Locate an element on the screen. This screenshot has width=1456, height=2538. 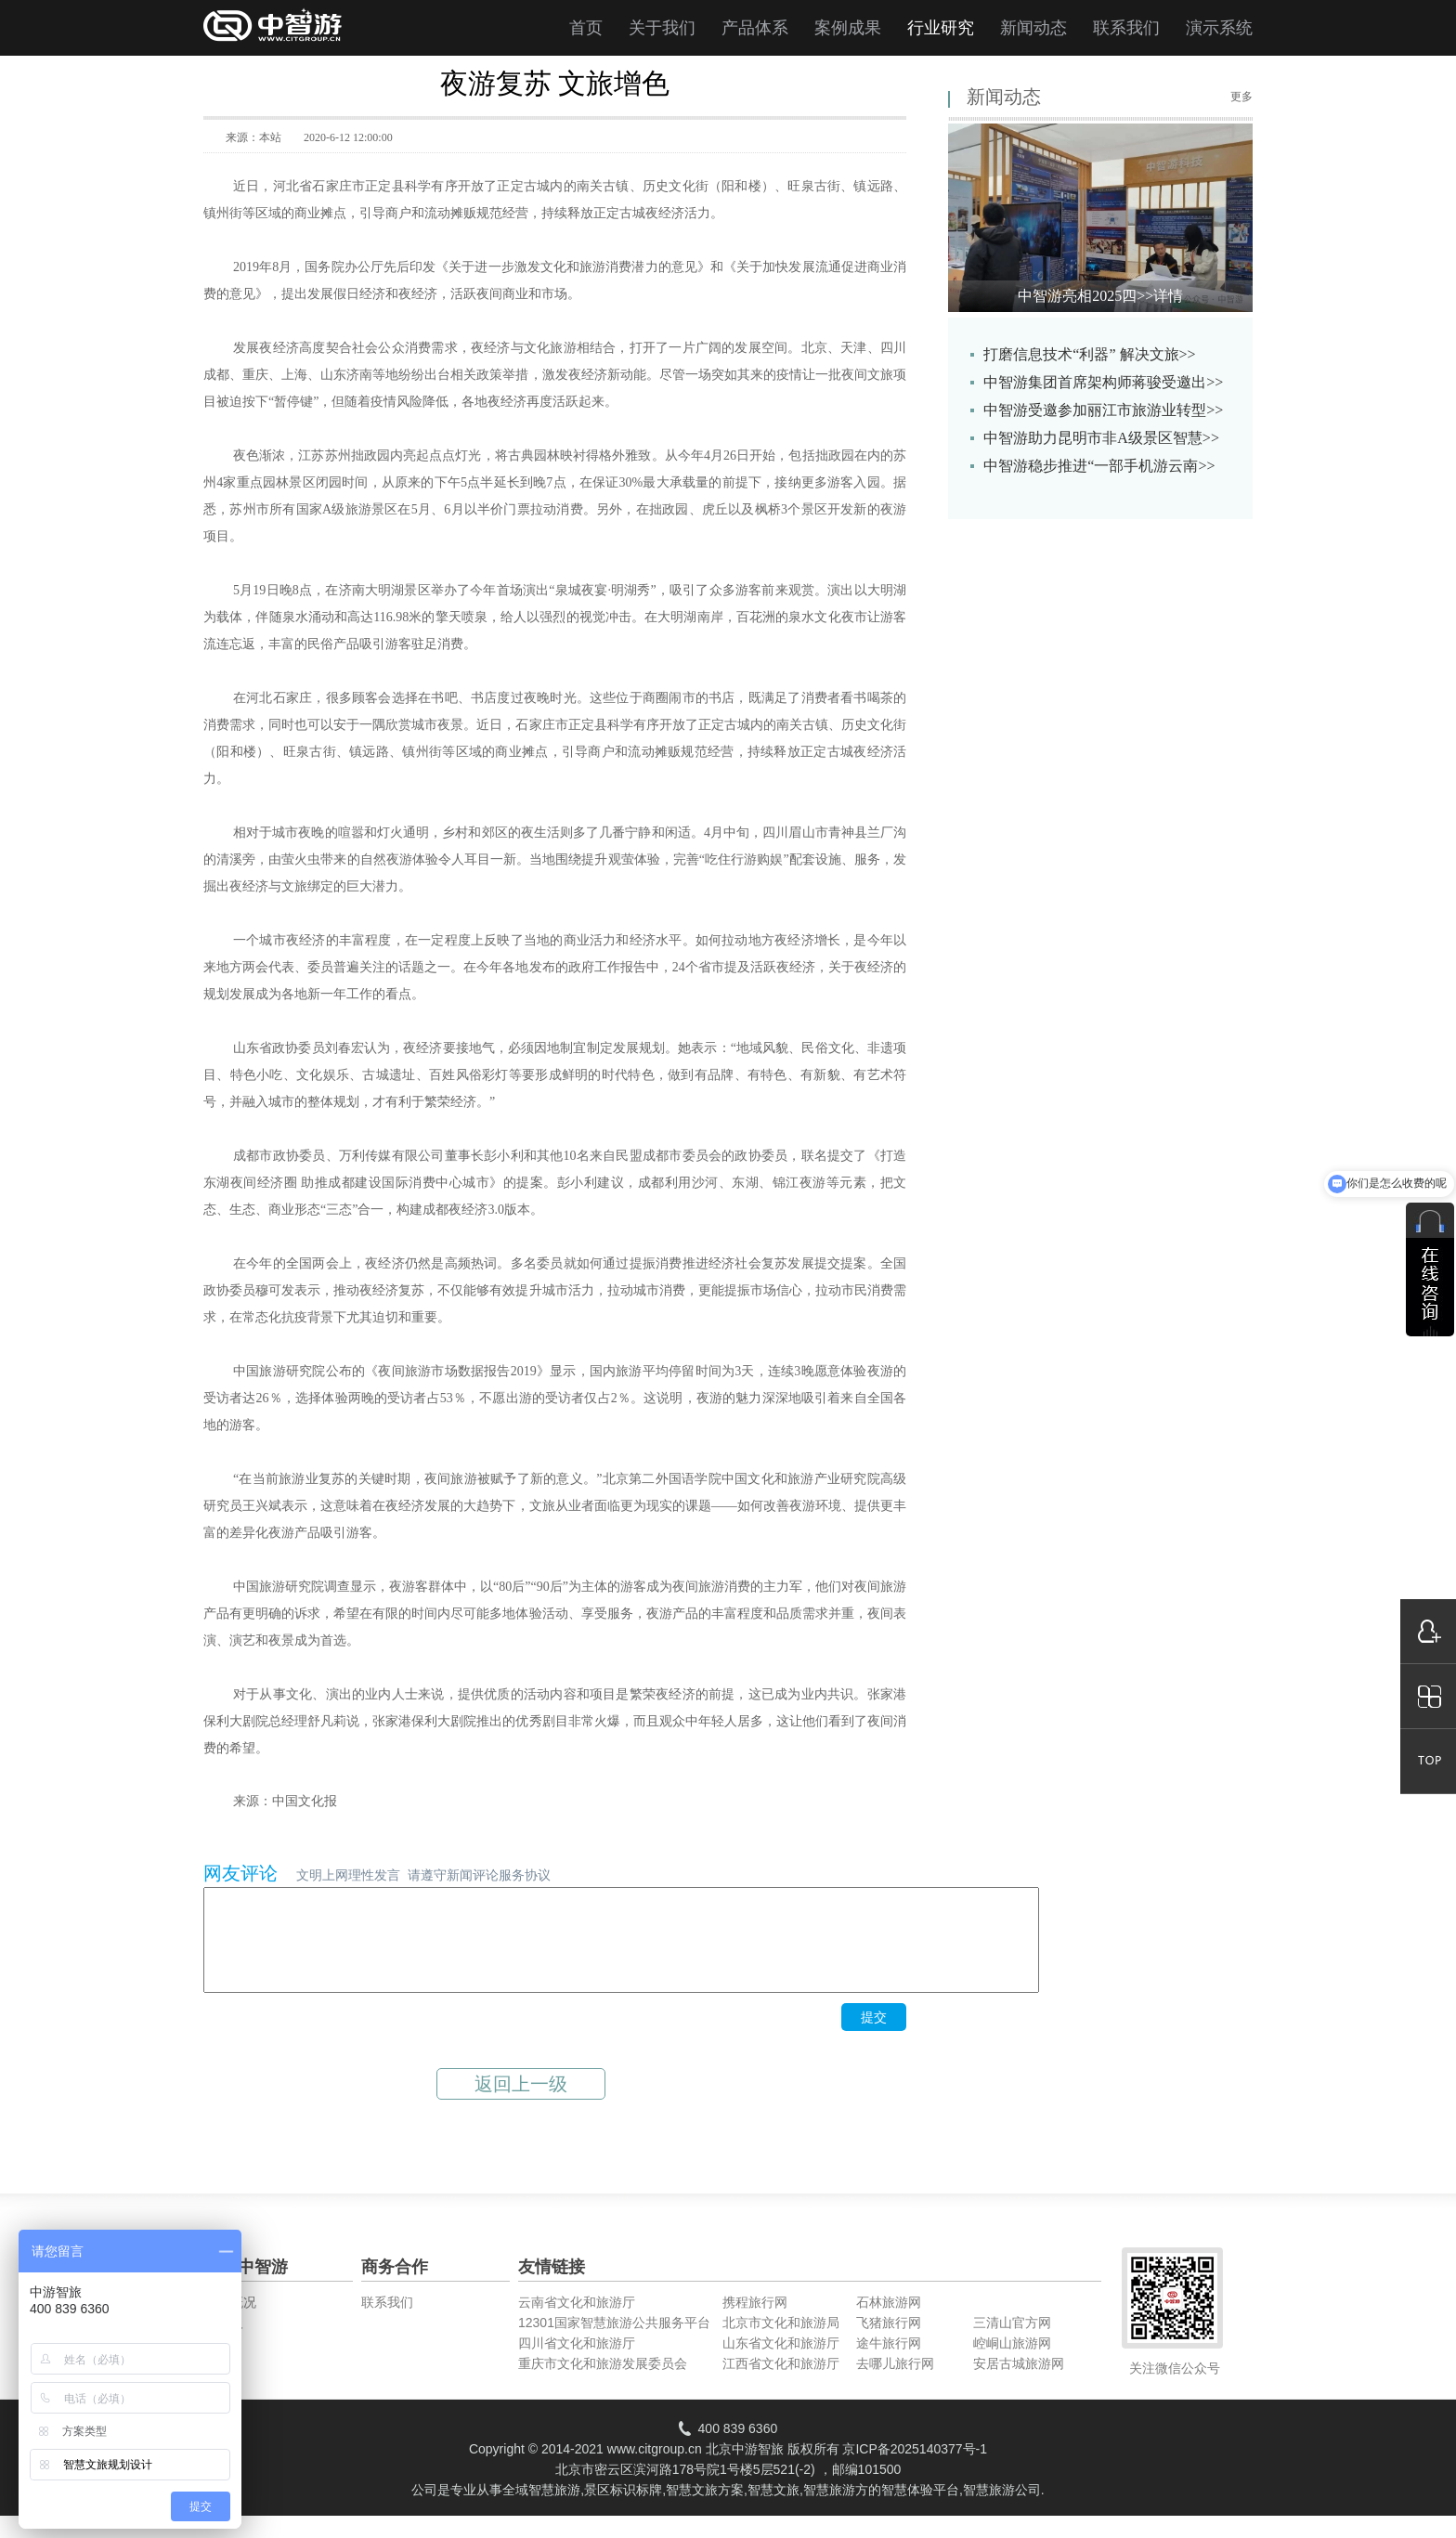
途牛旅行网 is located at coordinates (888, 2362).